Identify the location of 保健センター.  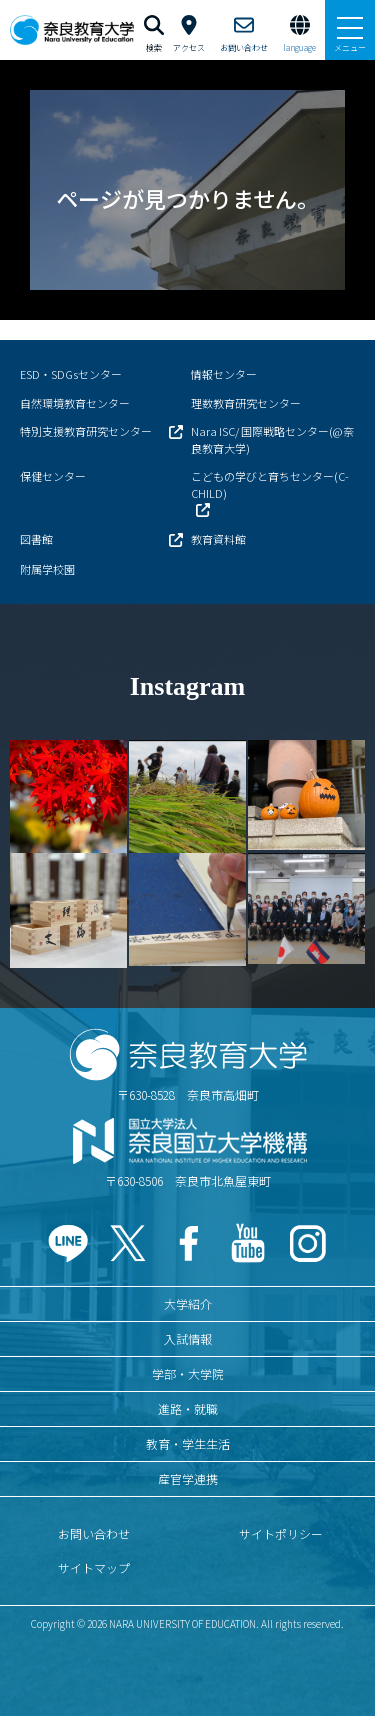
(53, 476).